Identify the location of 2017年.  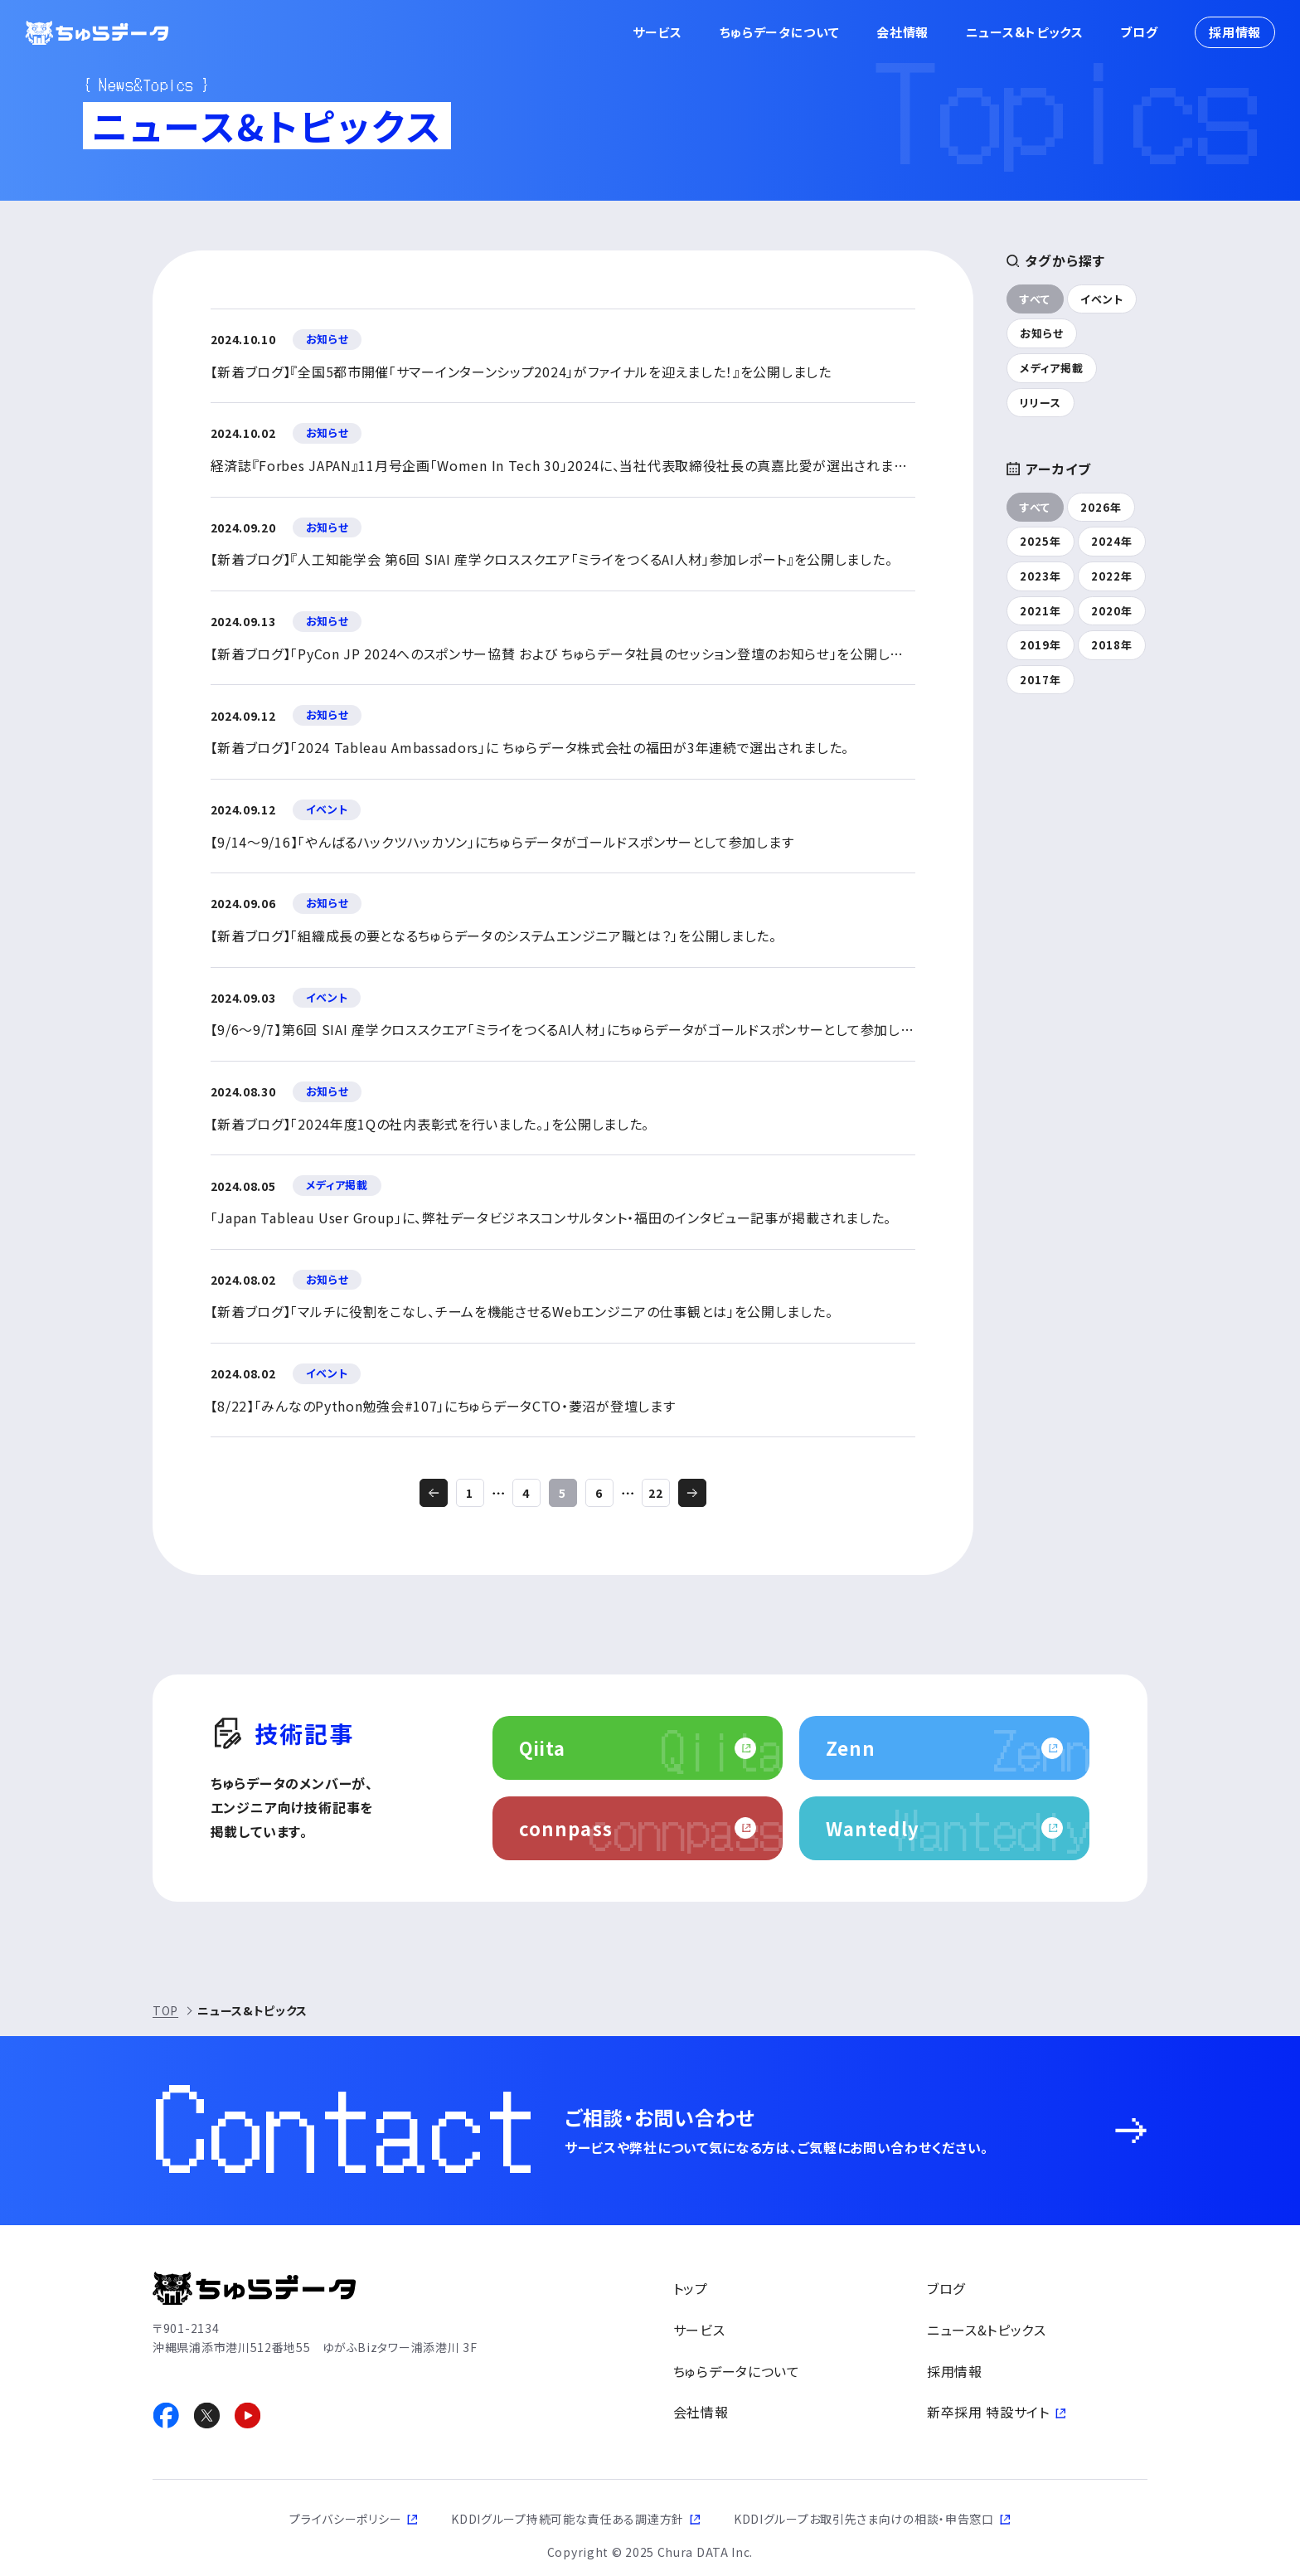
(1040, 680).